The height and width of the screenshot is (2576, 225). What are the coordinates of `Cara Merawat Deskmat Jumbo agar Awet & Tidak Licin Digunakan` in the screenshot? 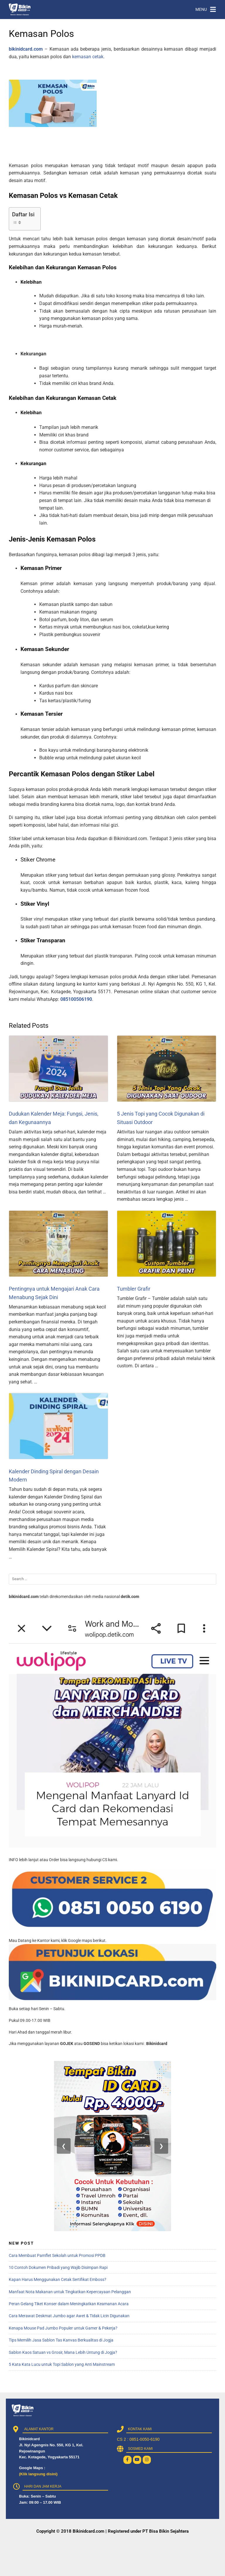 It's located at (69, 2315).